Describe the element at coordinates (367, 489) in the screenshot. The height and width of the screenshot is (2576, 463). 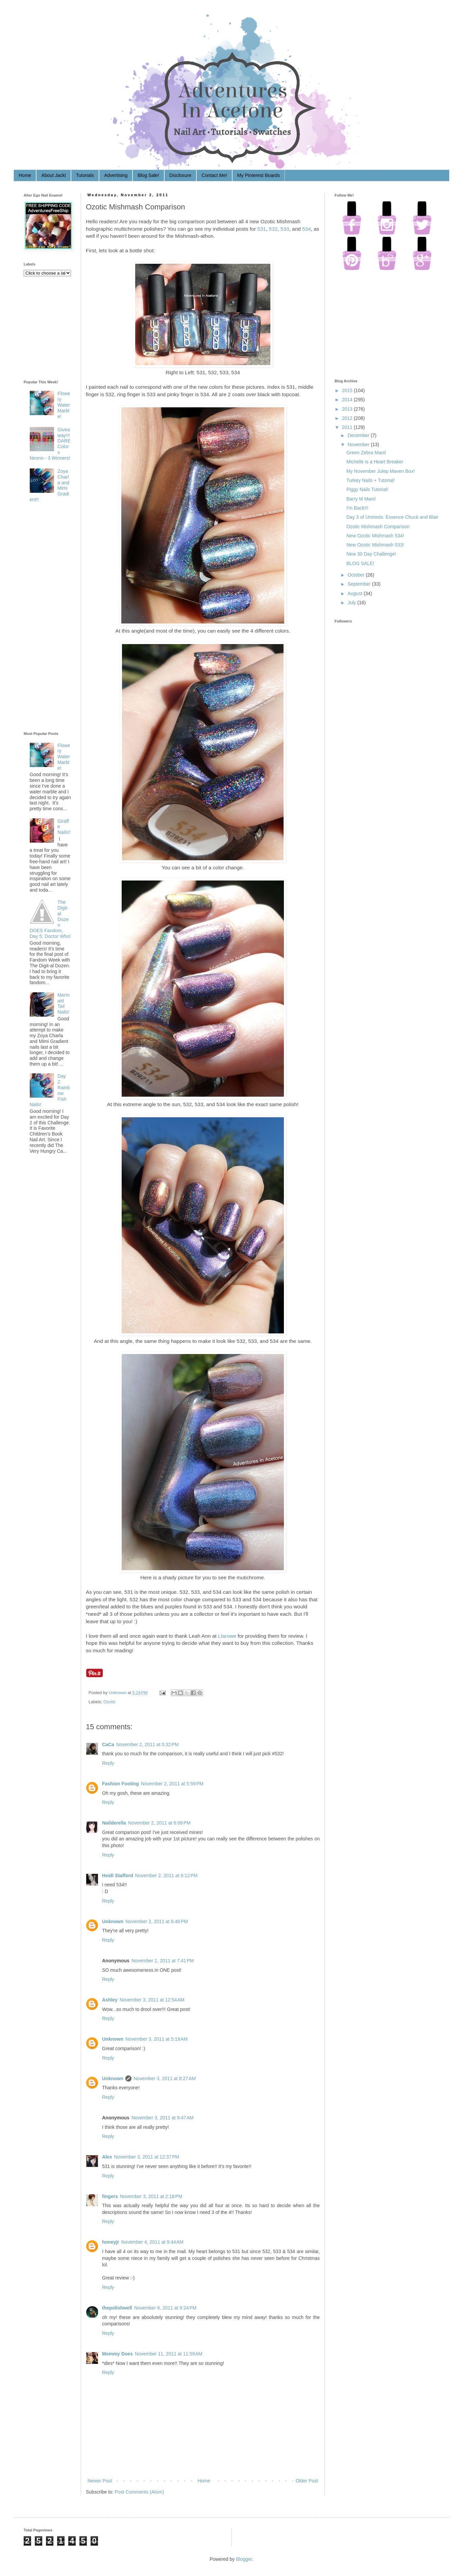
I see `Piggy Nails Tutorial!` at that location.